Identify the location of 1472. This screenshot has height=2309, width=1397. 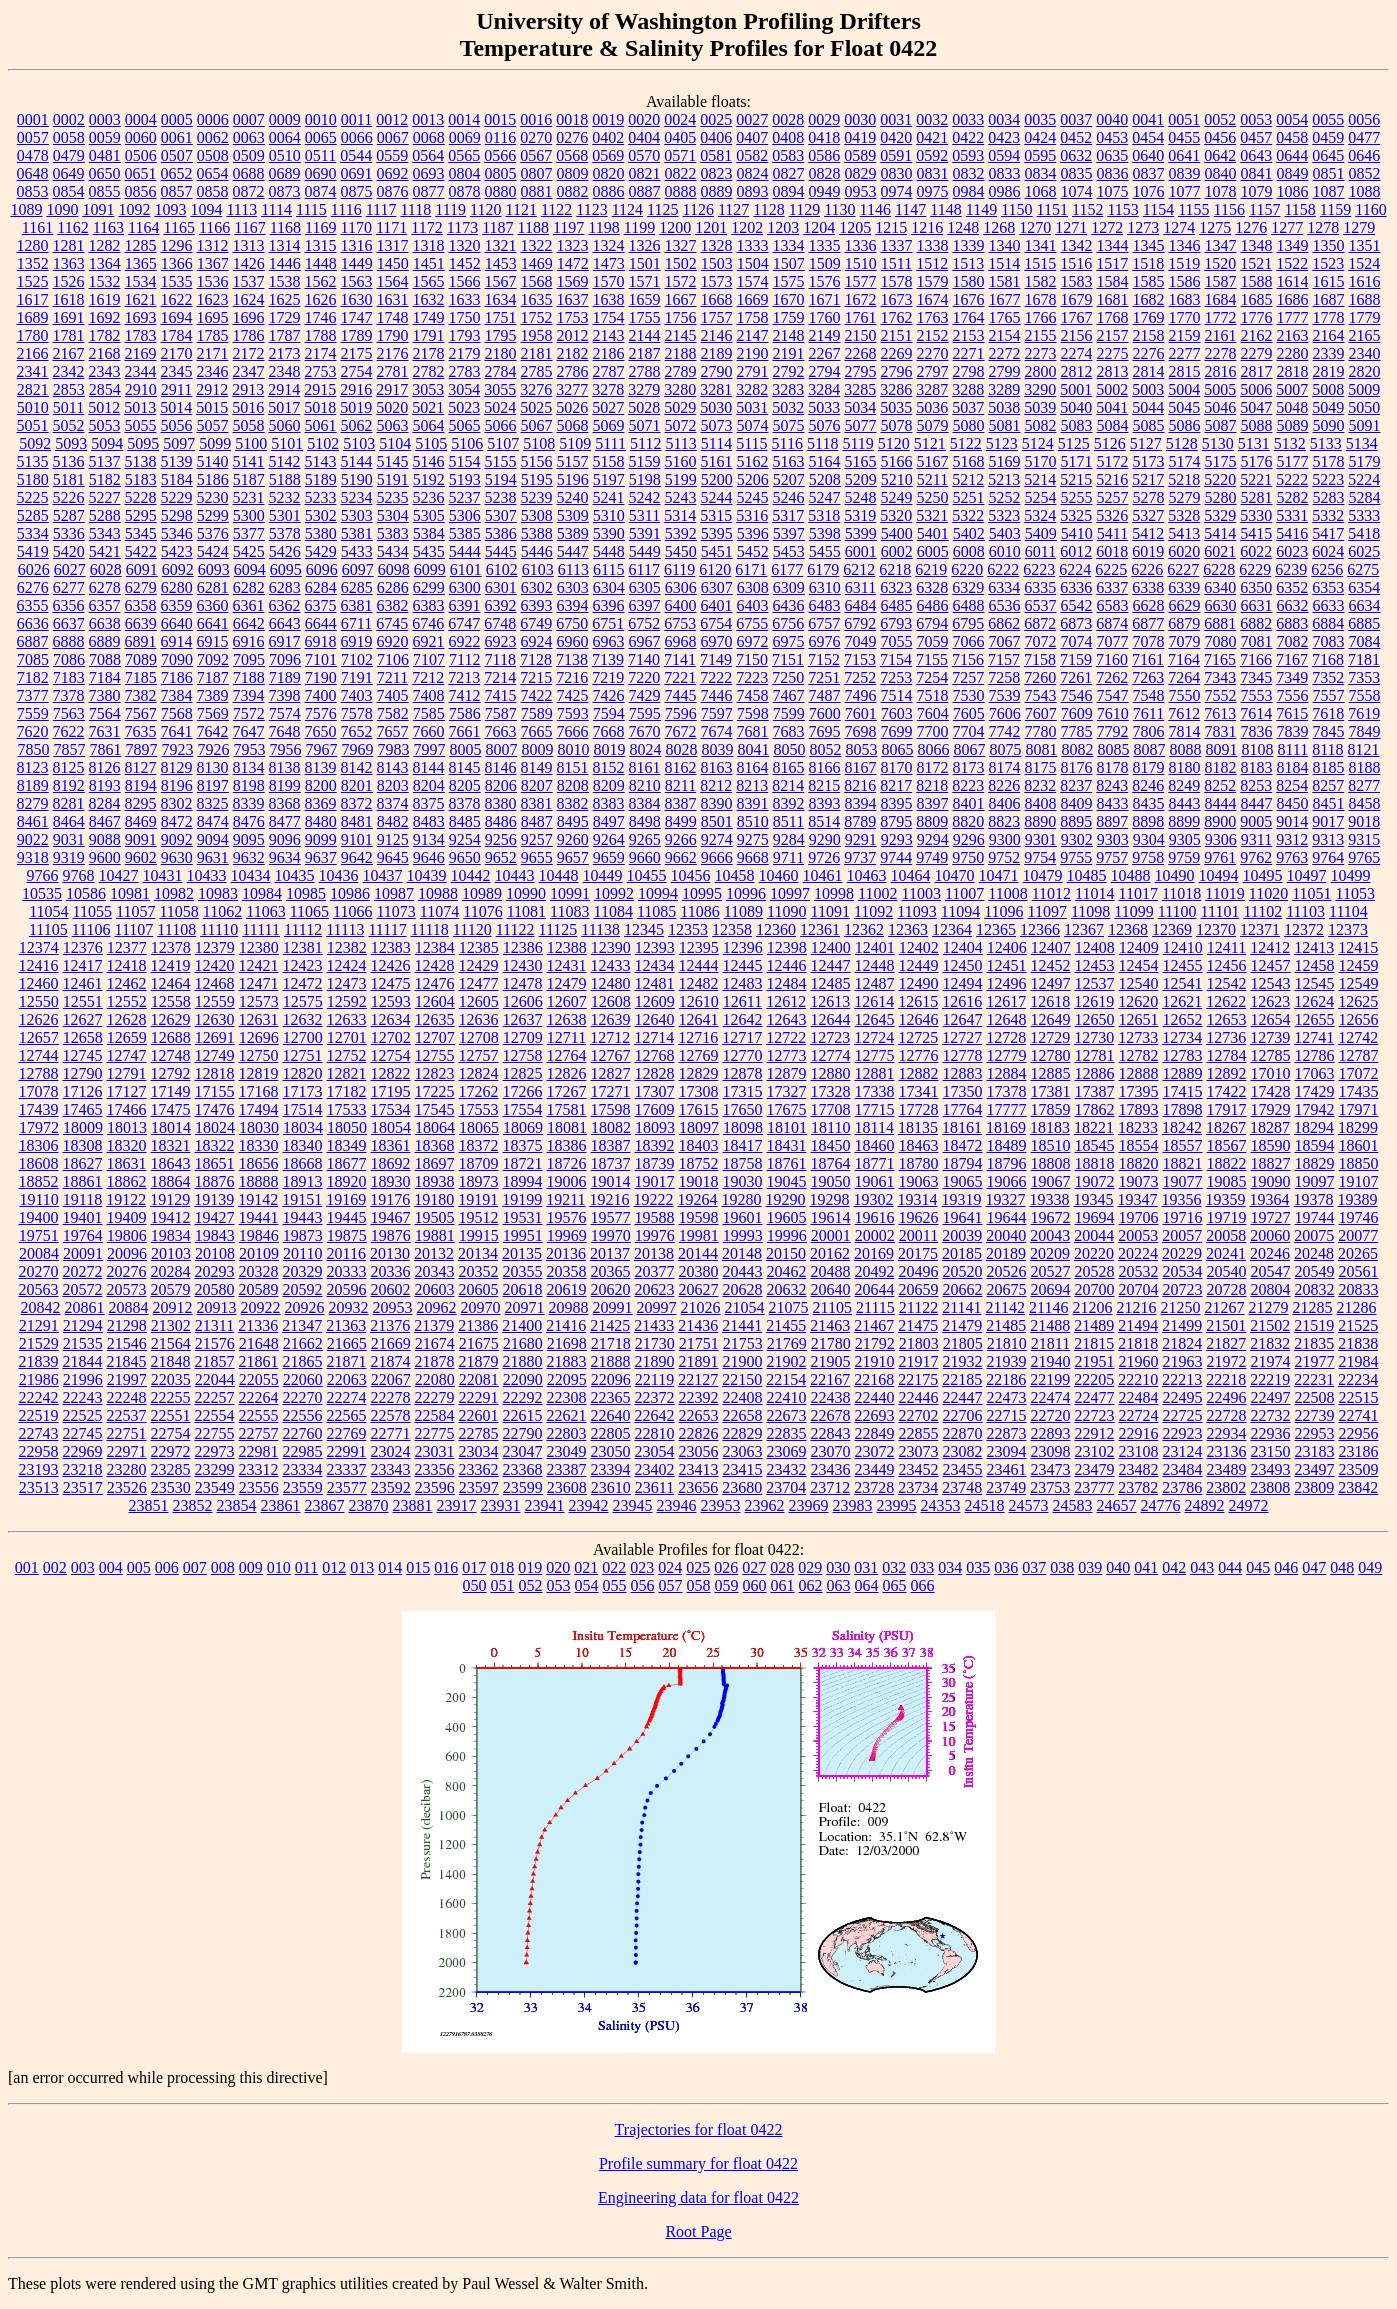
(573, 263).